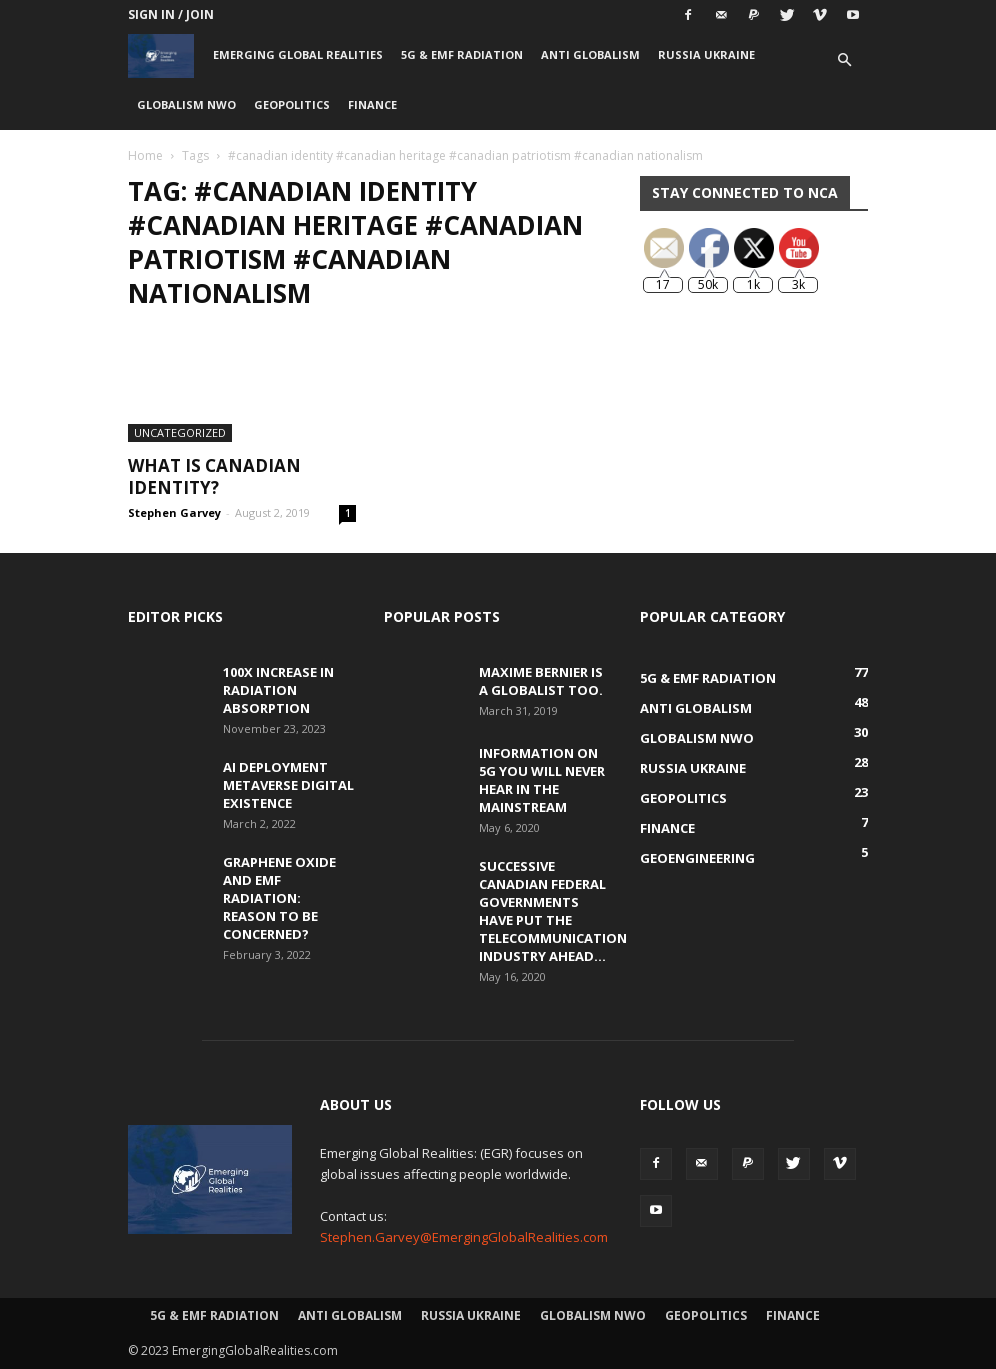  I want to click on Home, so click(145, 155).